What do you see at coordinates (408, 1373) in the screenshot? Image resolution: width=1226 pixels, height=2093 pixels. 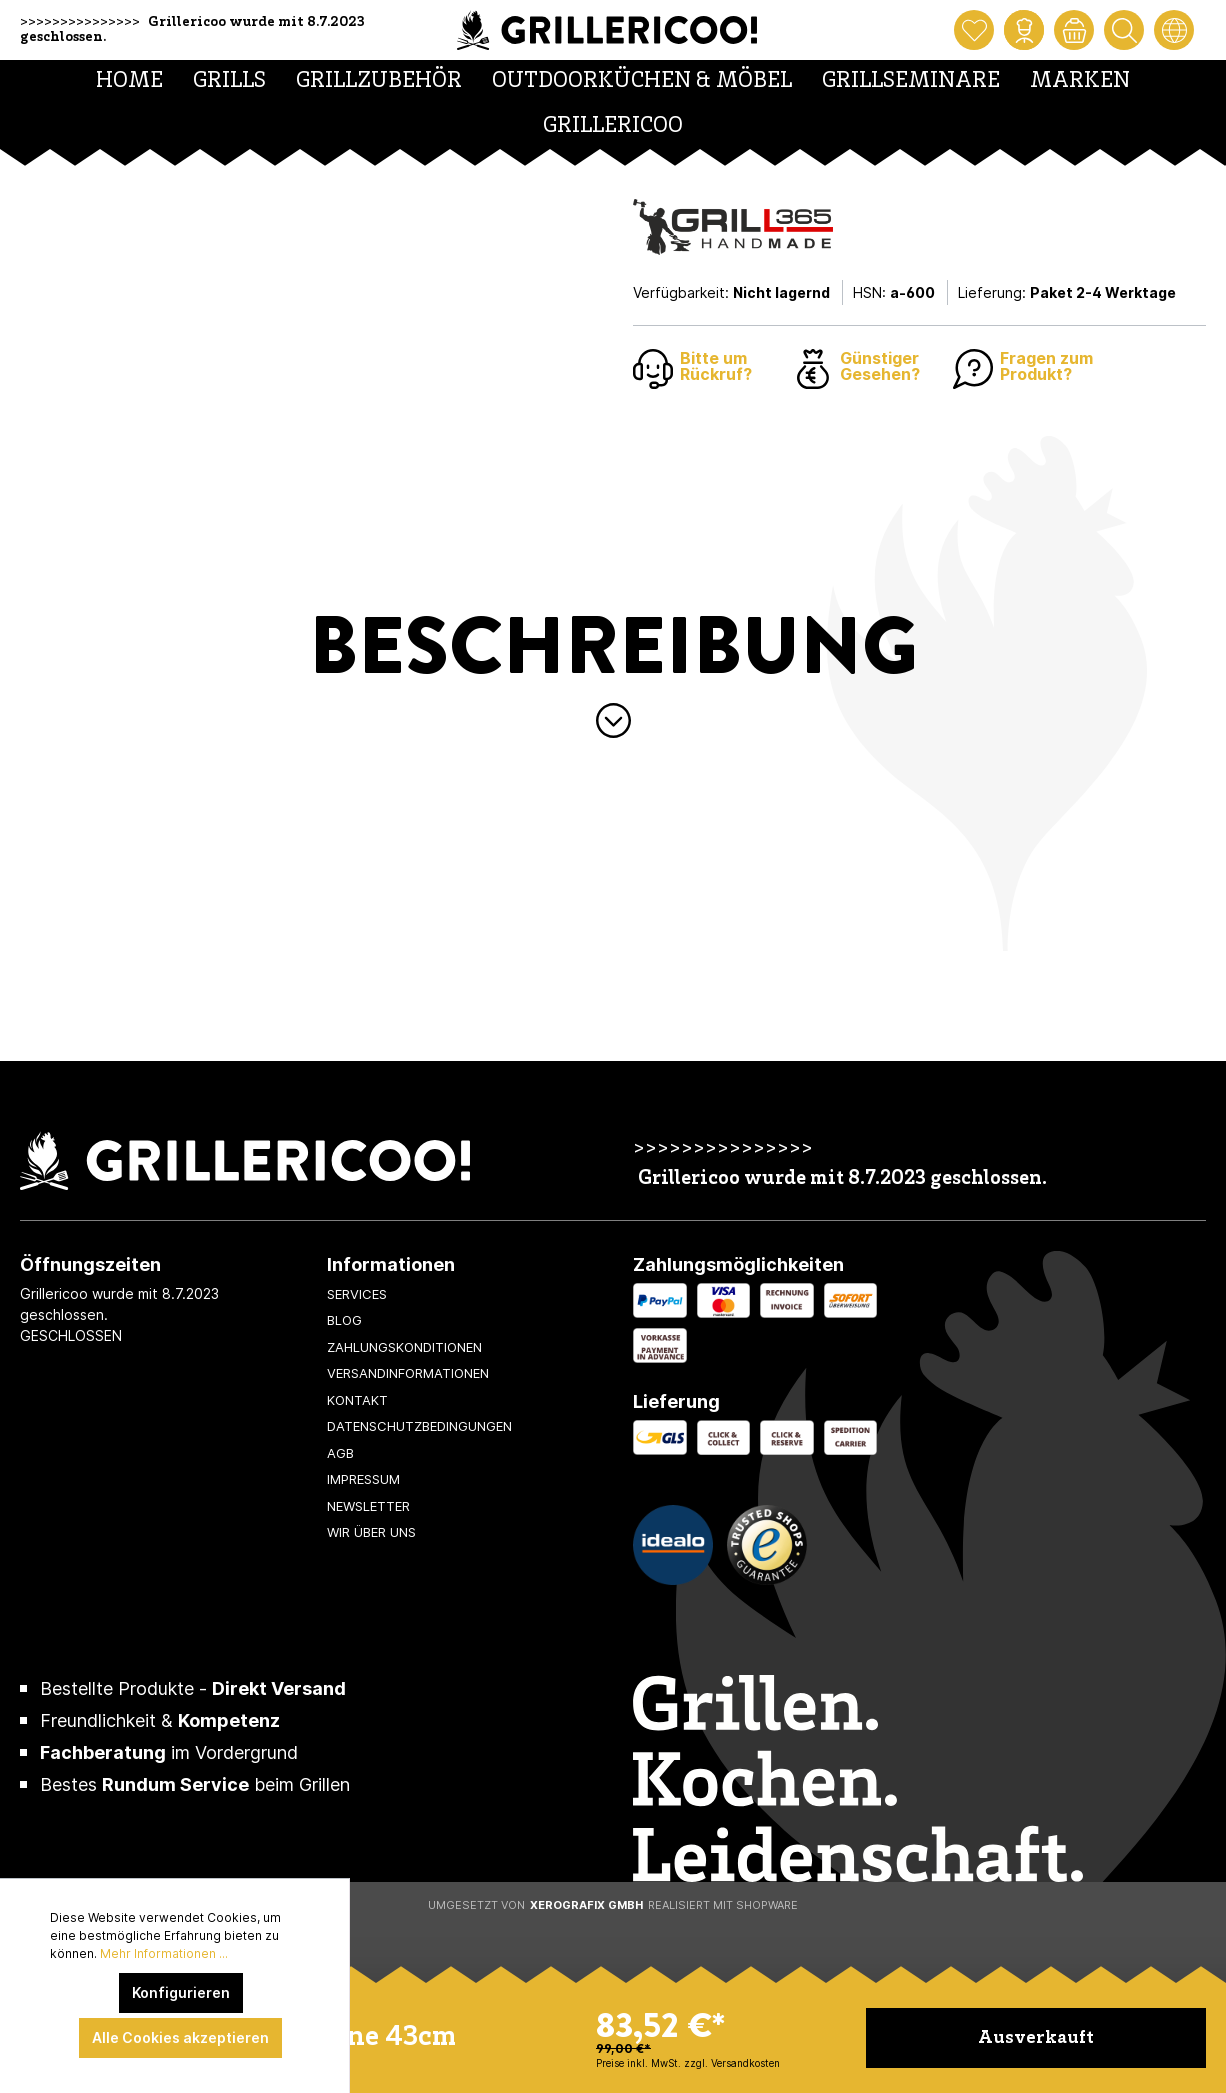 I see `Versandinformationen` at bounding box center [408, 1373].